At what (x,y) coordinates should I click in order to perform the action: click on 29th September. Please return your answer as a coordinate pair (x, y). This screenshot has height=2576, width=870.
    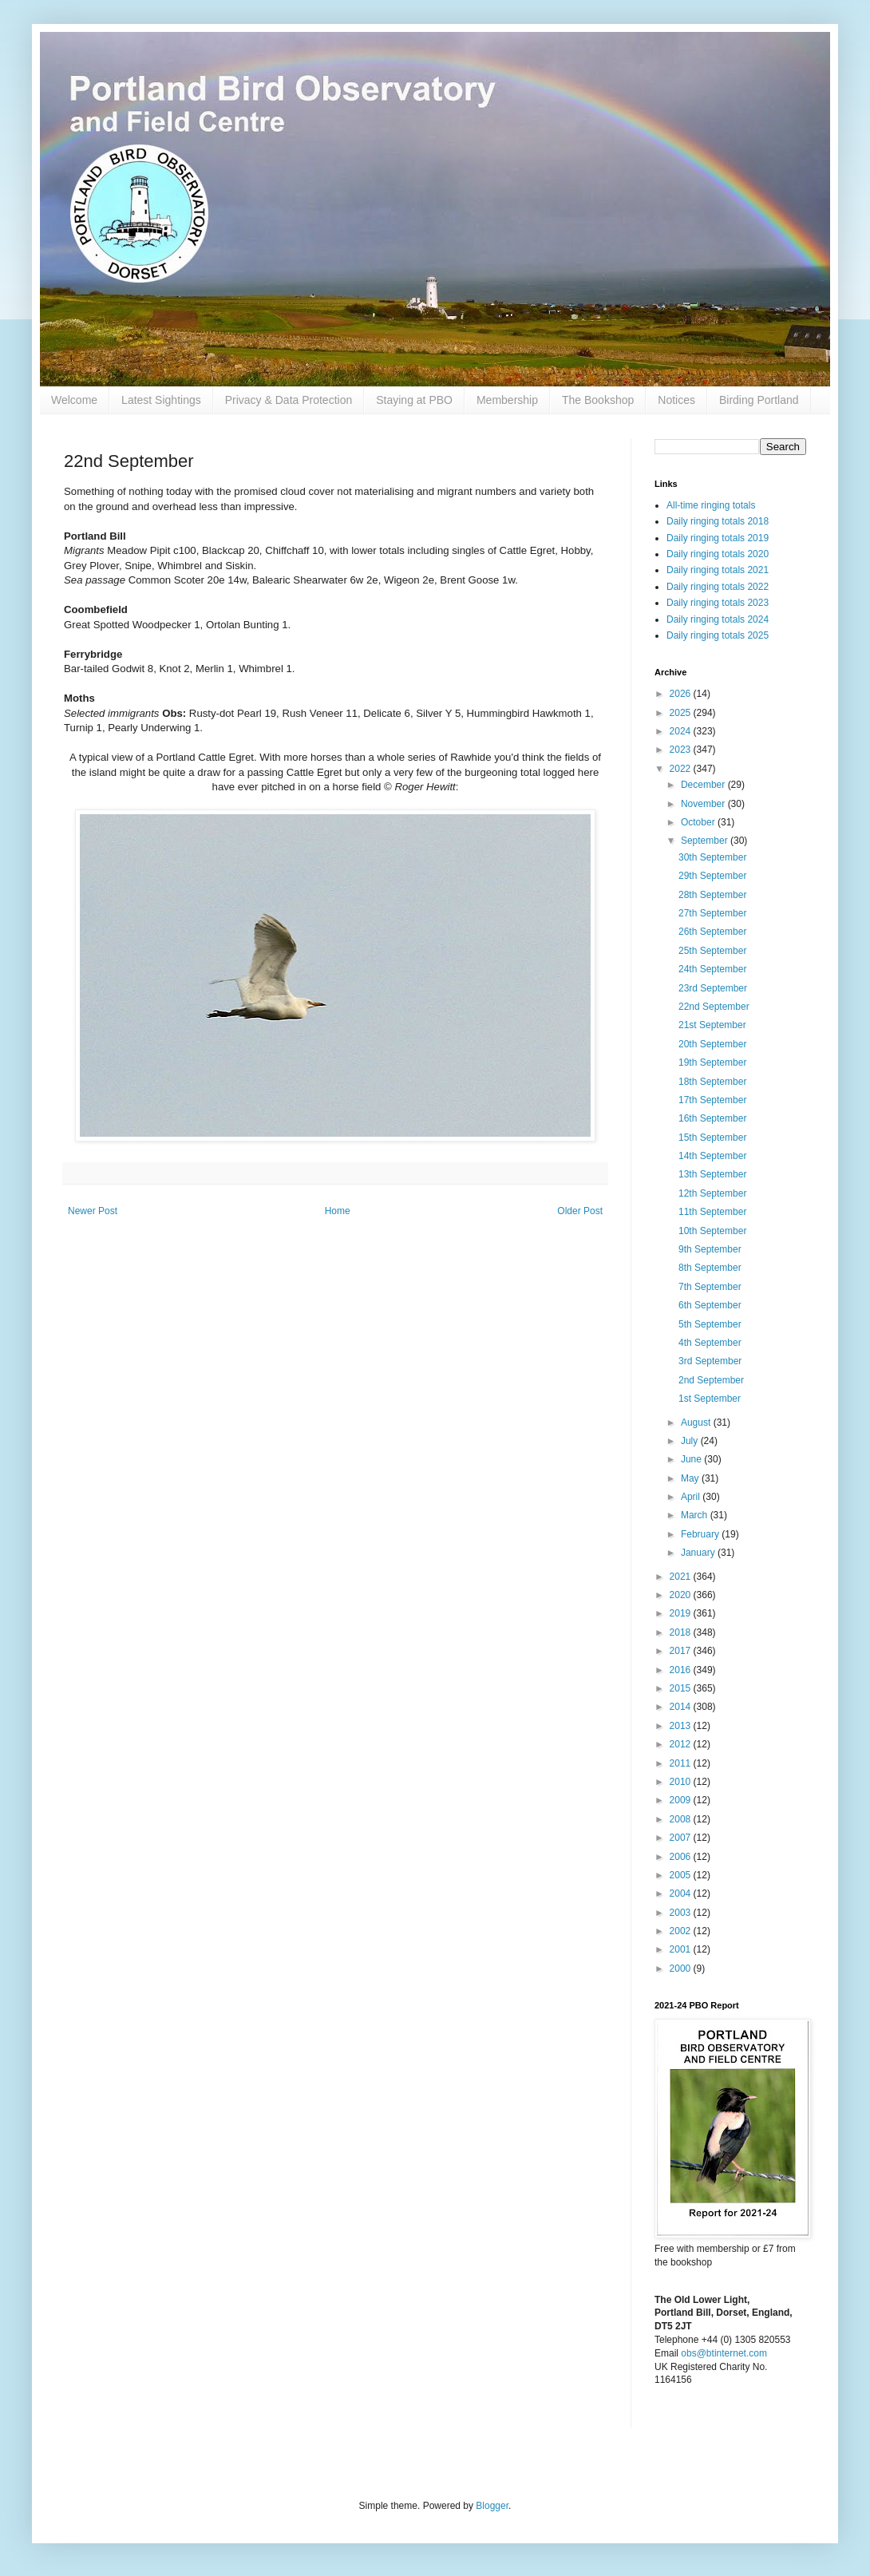
    Looking at the image, I should click on (712, 875).